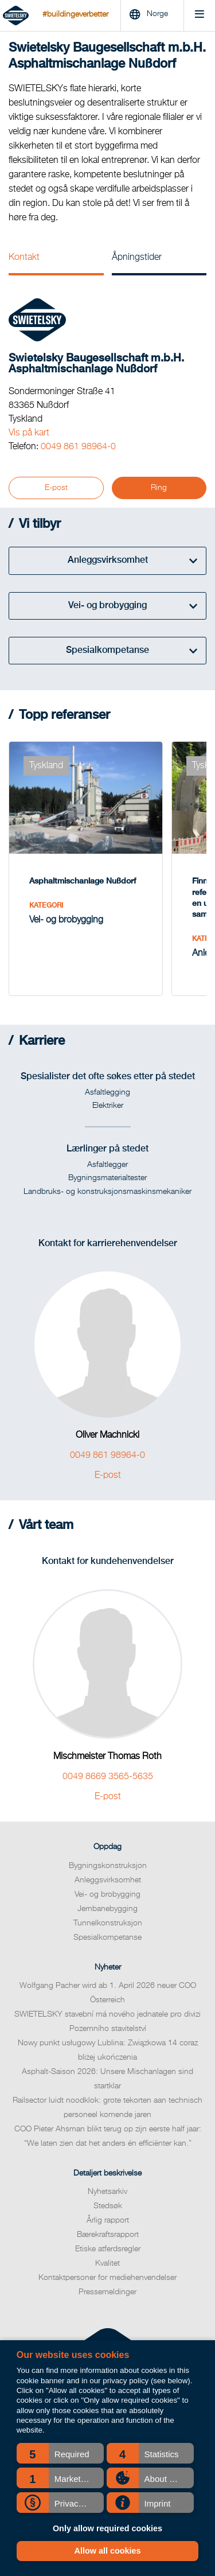  Describe the element at coordinates (107, 1937) in the screenshot. I see `Spesialkompetanse` at that location.